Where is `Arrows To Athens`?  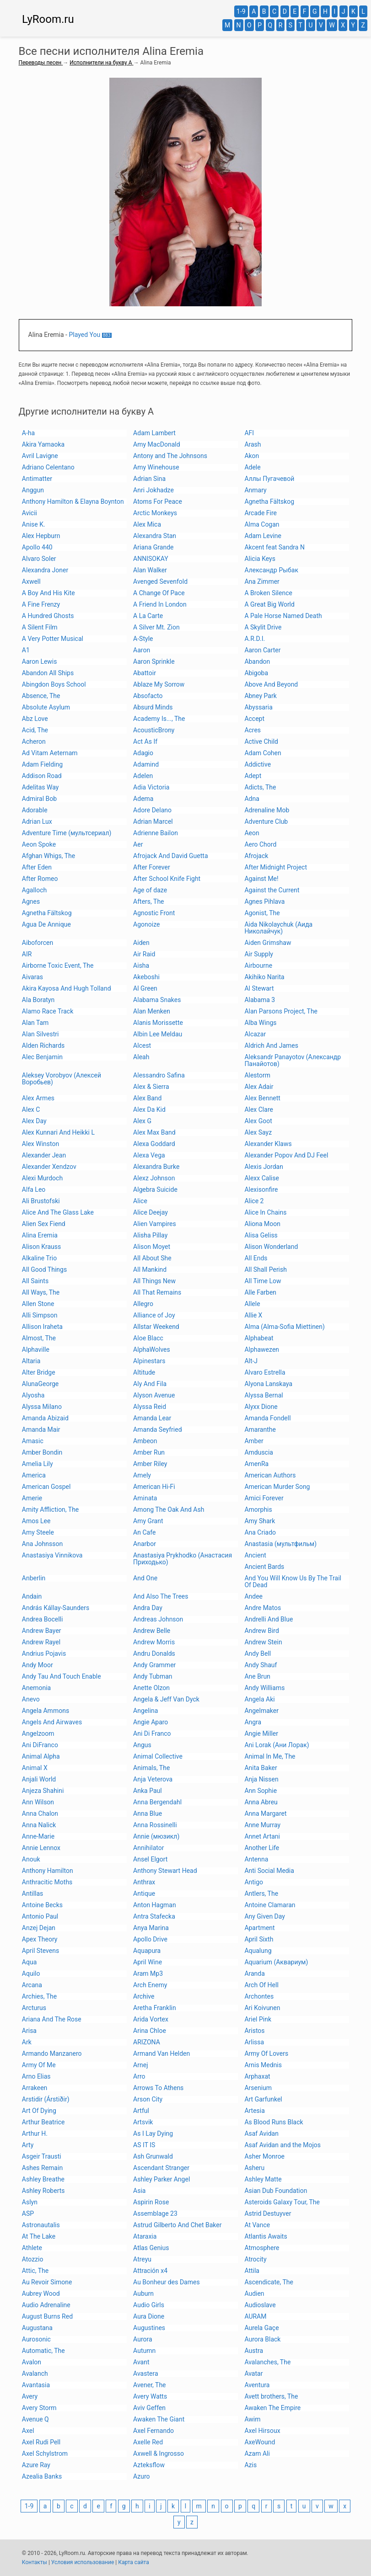
Arrows To Athens is located at coordinates (158, 2087).